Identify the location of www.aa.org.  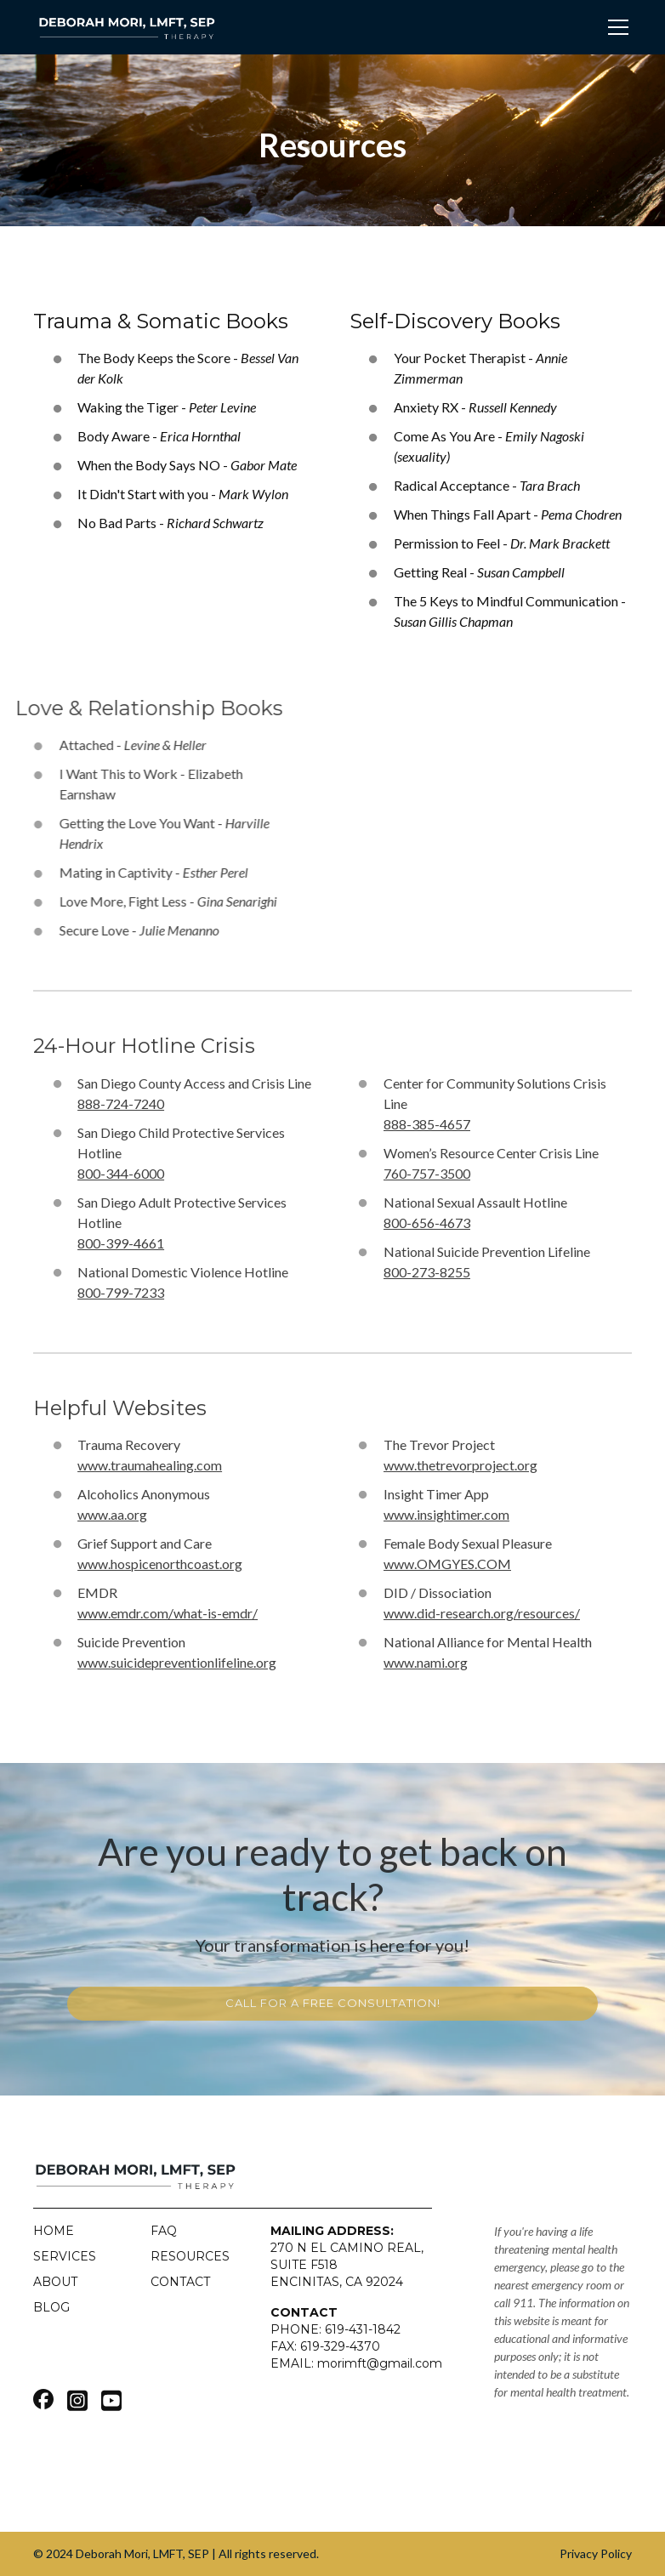
(112, 1514).